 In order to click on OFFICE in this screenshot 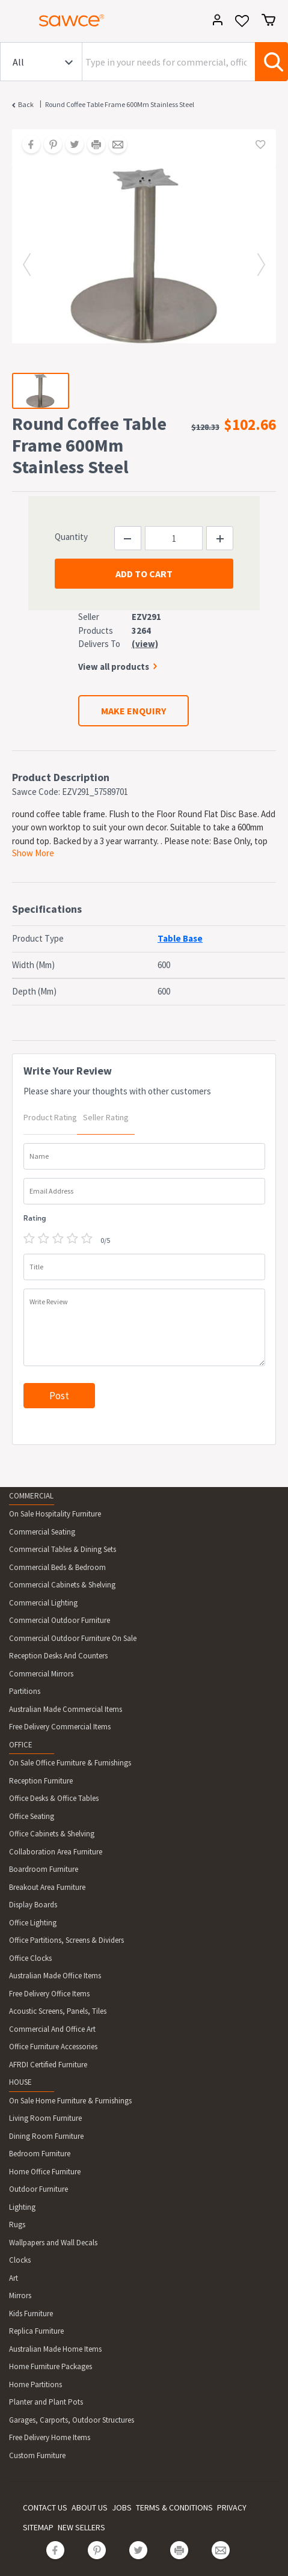, I will do `click(20, 1745)`.